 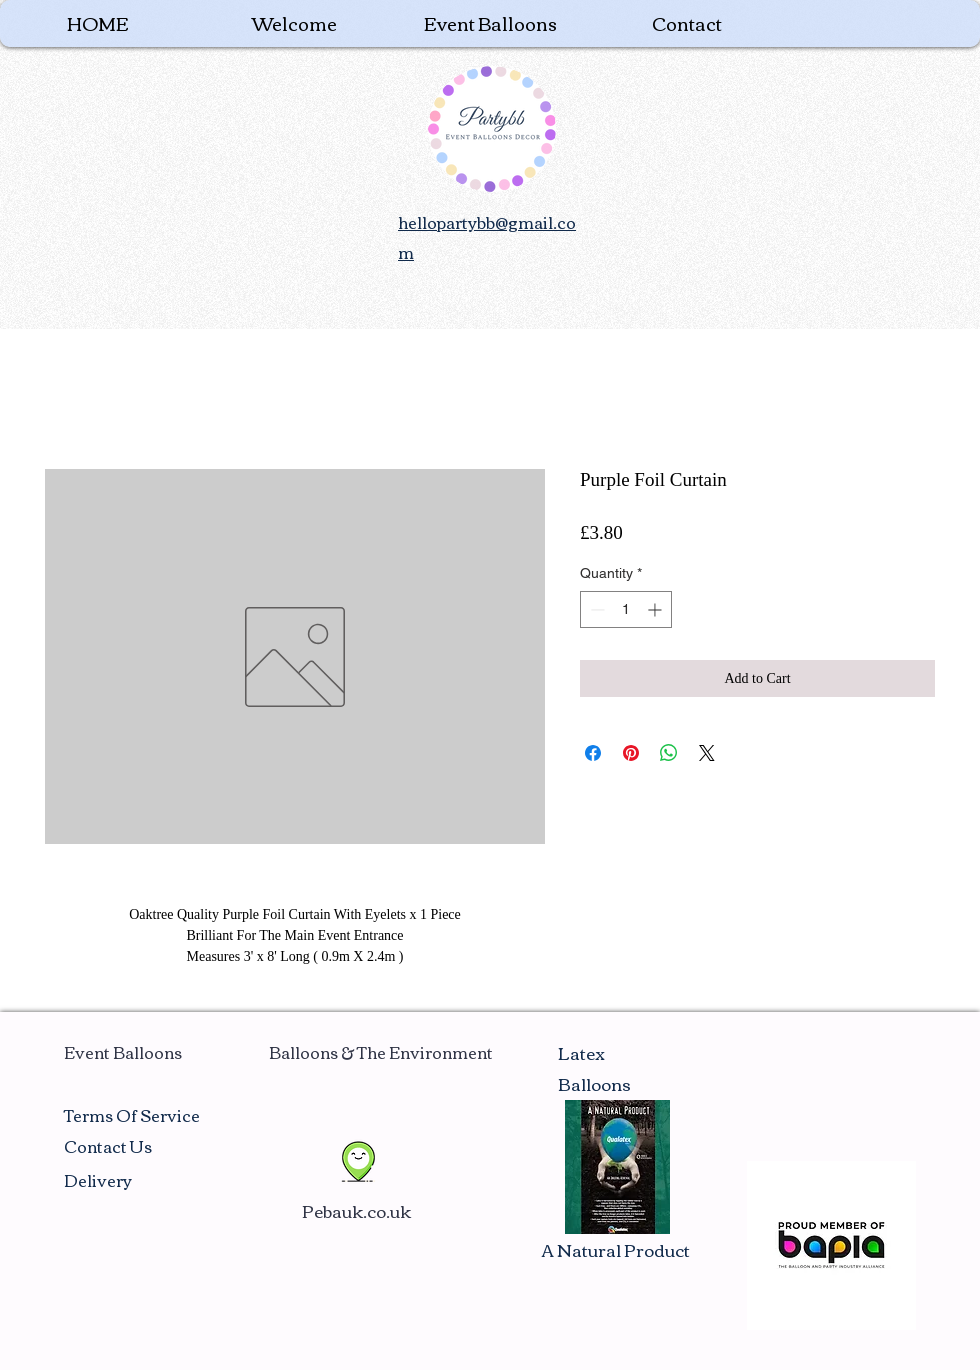 I want to click on Delivery, so click(x=98, y=1180).